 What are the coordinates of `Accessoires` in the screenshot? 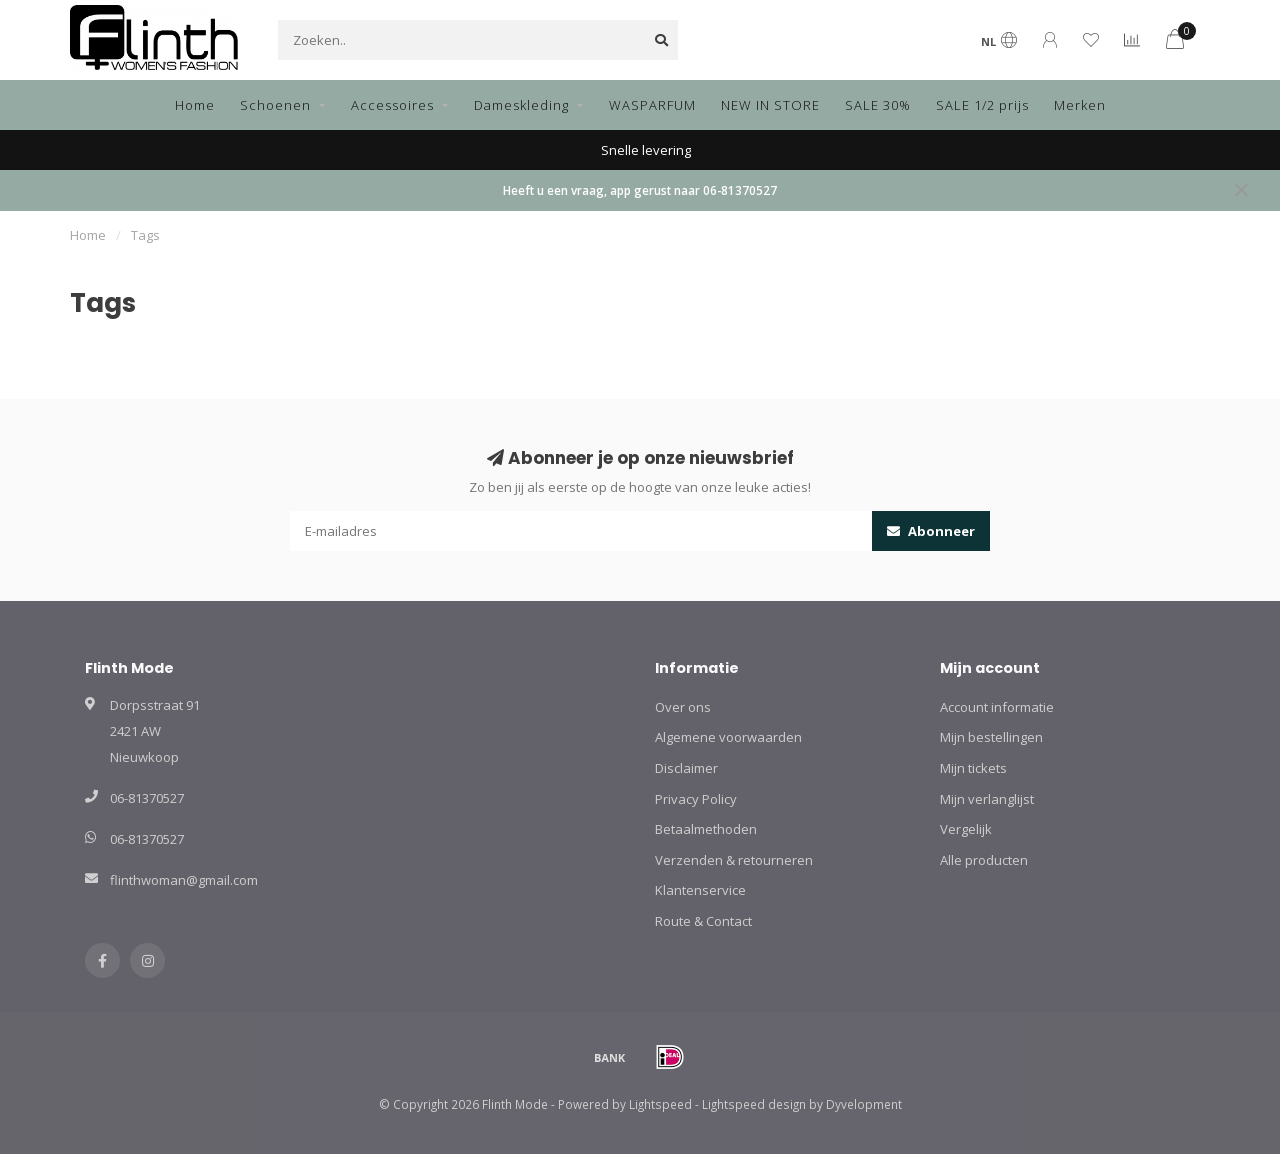 It's located at (392, 105).